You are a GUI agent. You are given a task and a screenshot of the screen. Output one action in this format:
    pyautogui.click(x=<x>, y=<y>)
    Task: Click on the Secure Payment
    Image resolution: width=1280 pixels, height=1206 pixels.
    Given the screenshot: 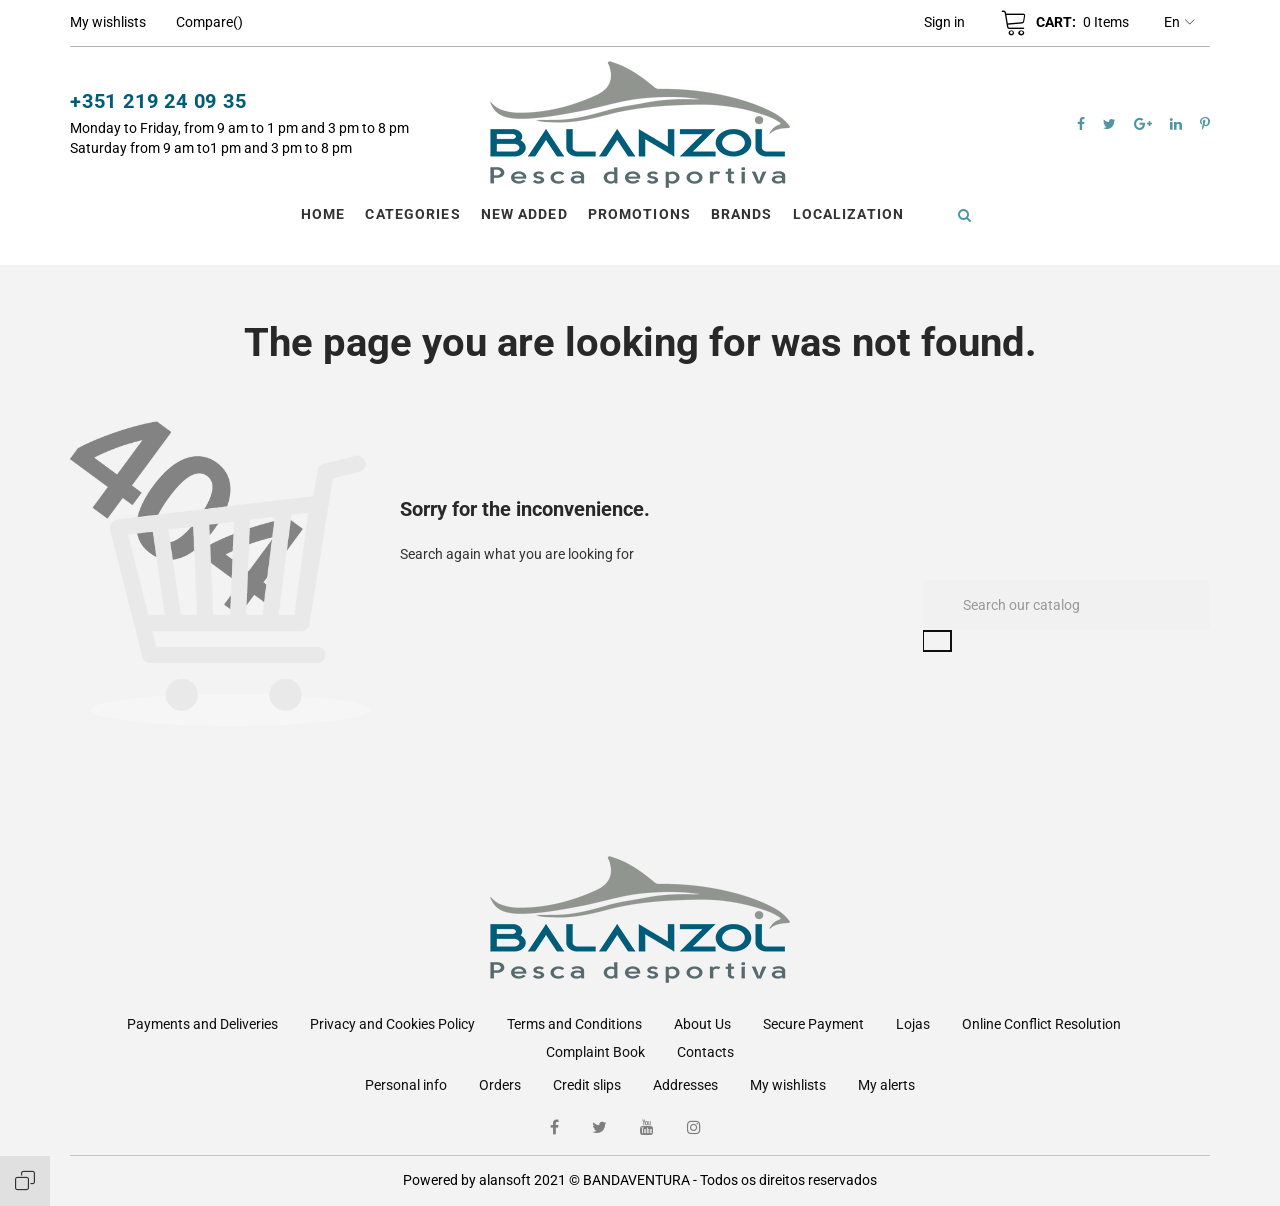 What is the action you would take?
    pyautogui.click(x=813, y=1024)
    